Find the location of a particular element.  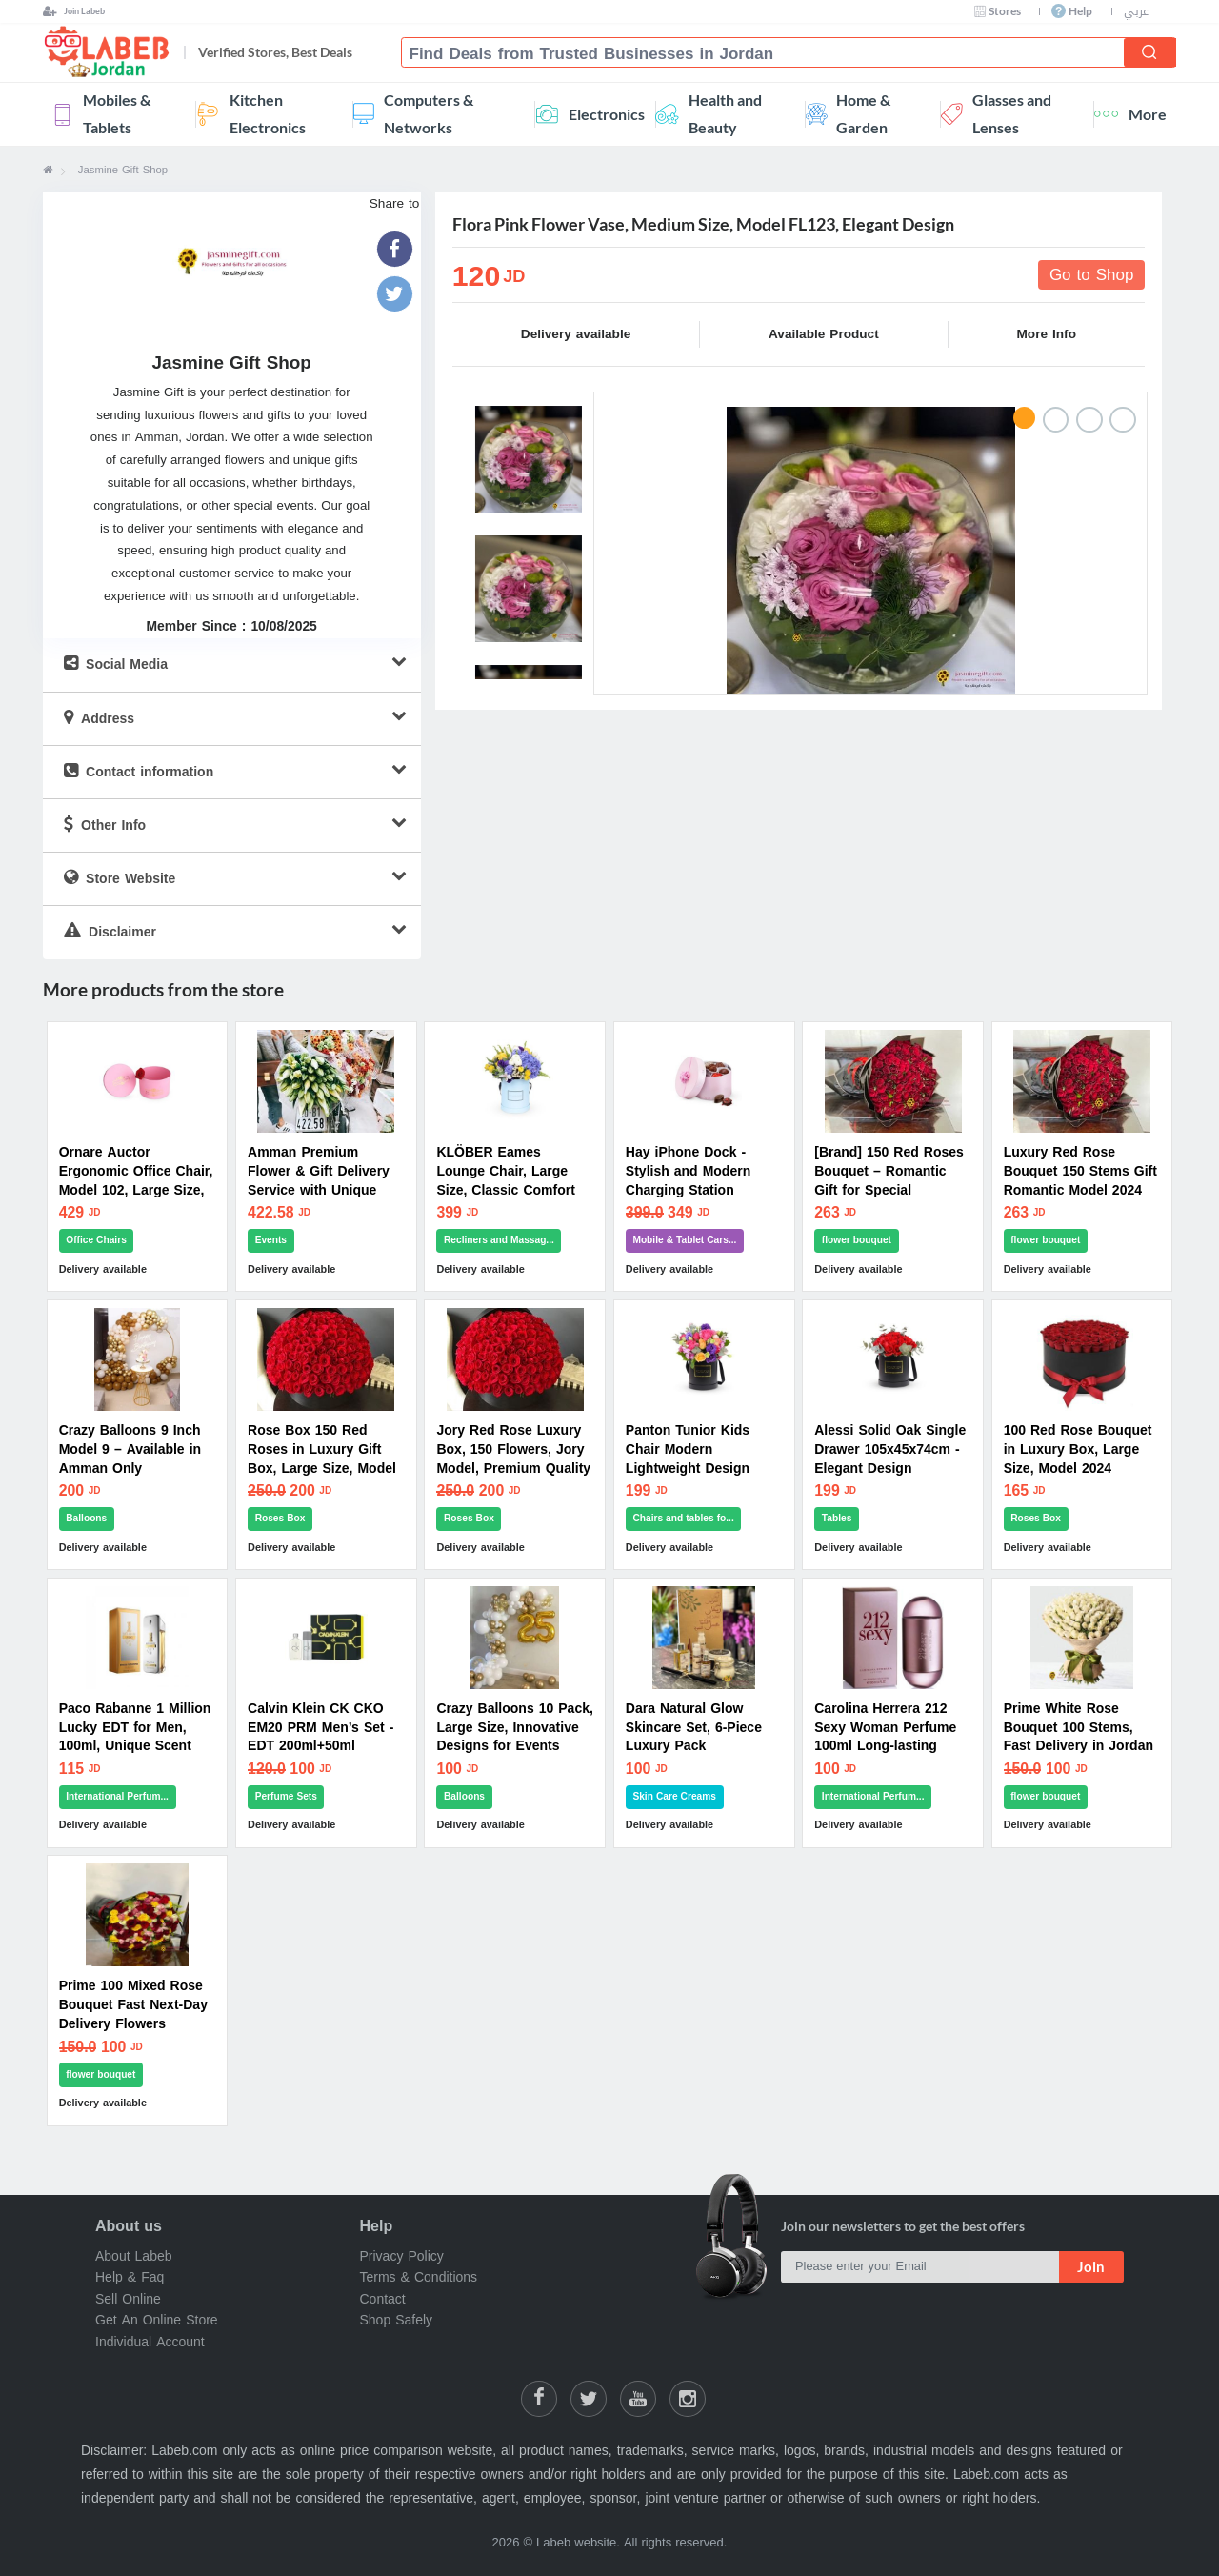

Office Chairs is located at coordinates (96, 1240).